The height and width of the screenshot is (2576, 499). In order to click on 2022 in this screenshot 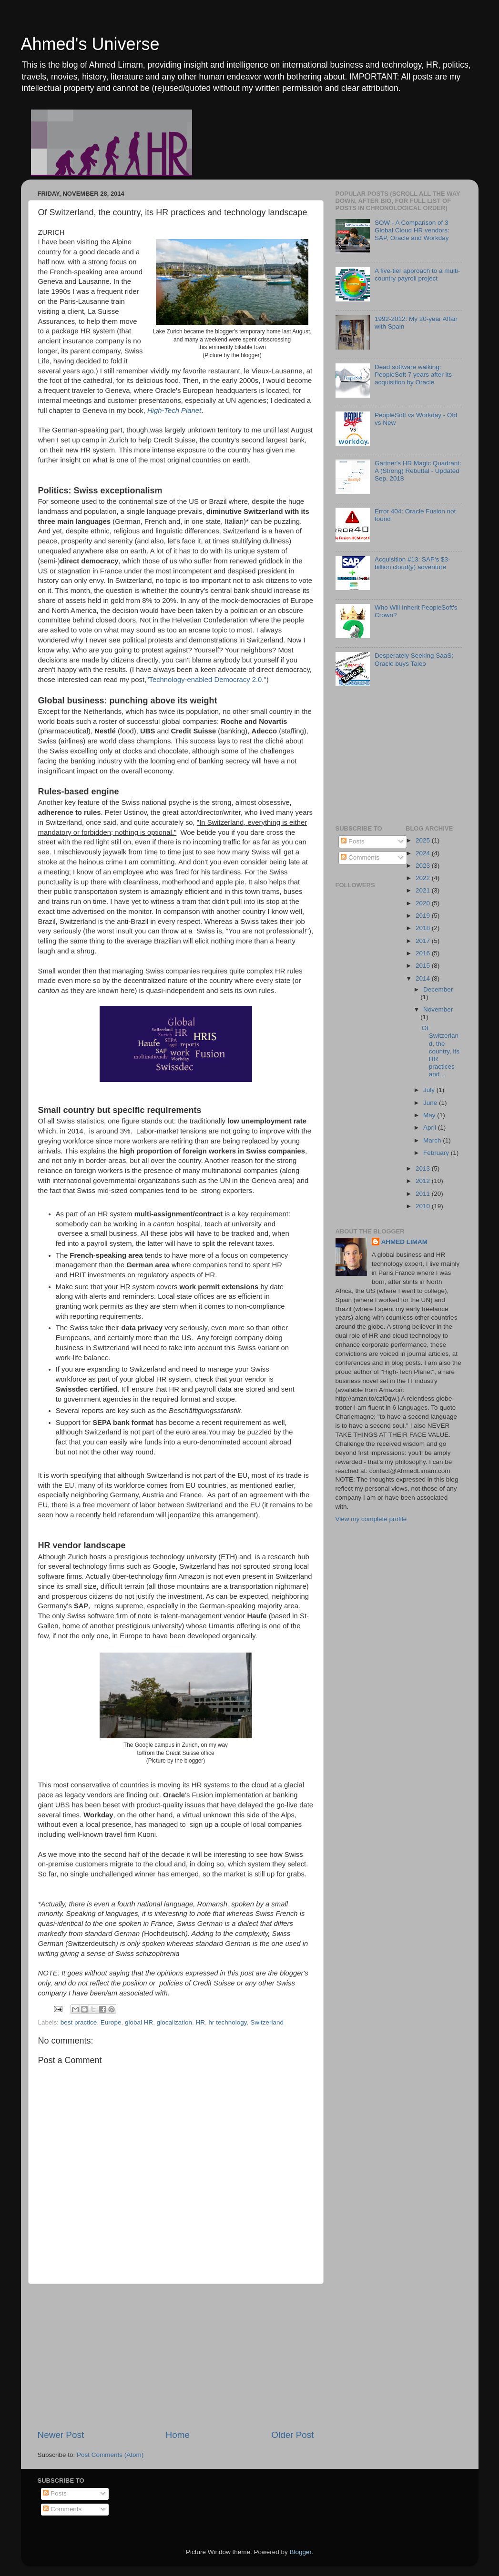, I will do `click(424, 878)`.